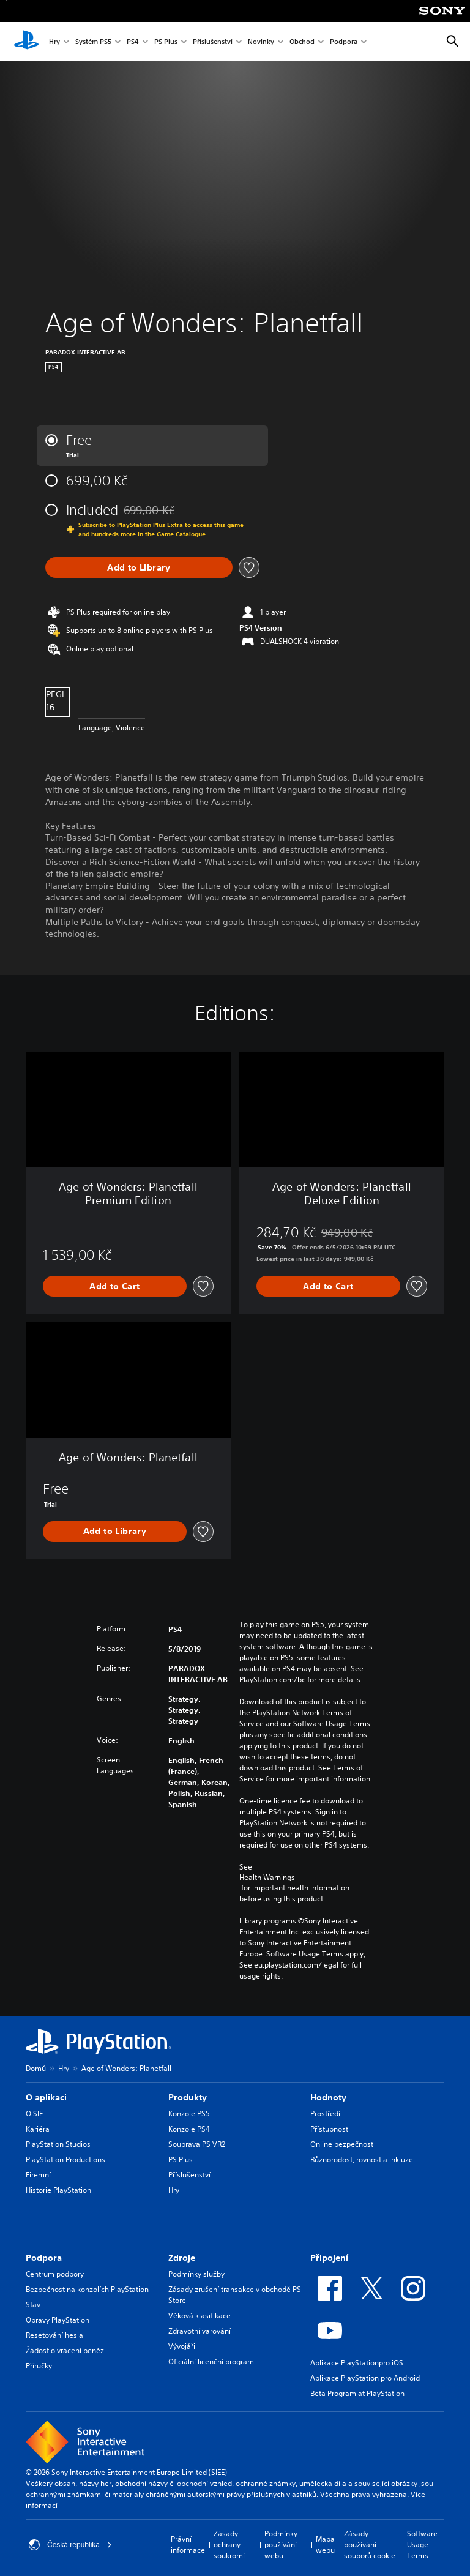 The image size is (470, 2576). What do you see at coordinates (229, 2544) in the screenshot?
I see `Zásady ochrany soukromí` at bounding box center [229, 2544].